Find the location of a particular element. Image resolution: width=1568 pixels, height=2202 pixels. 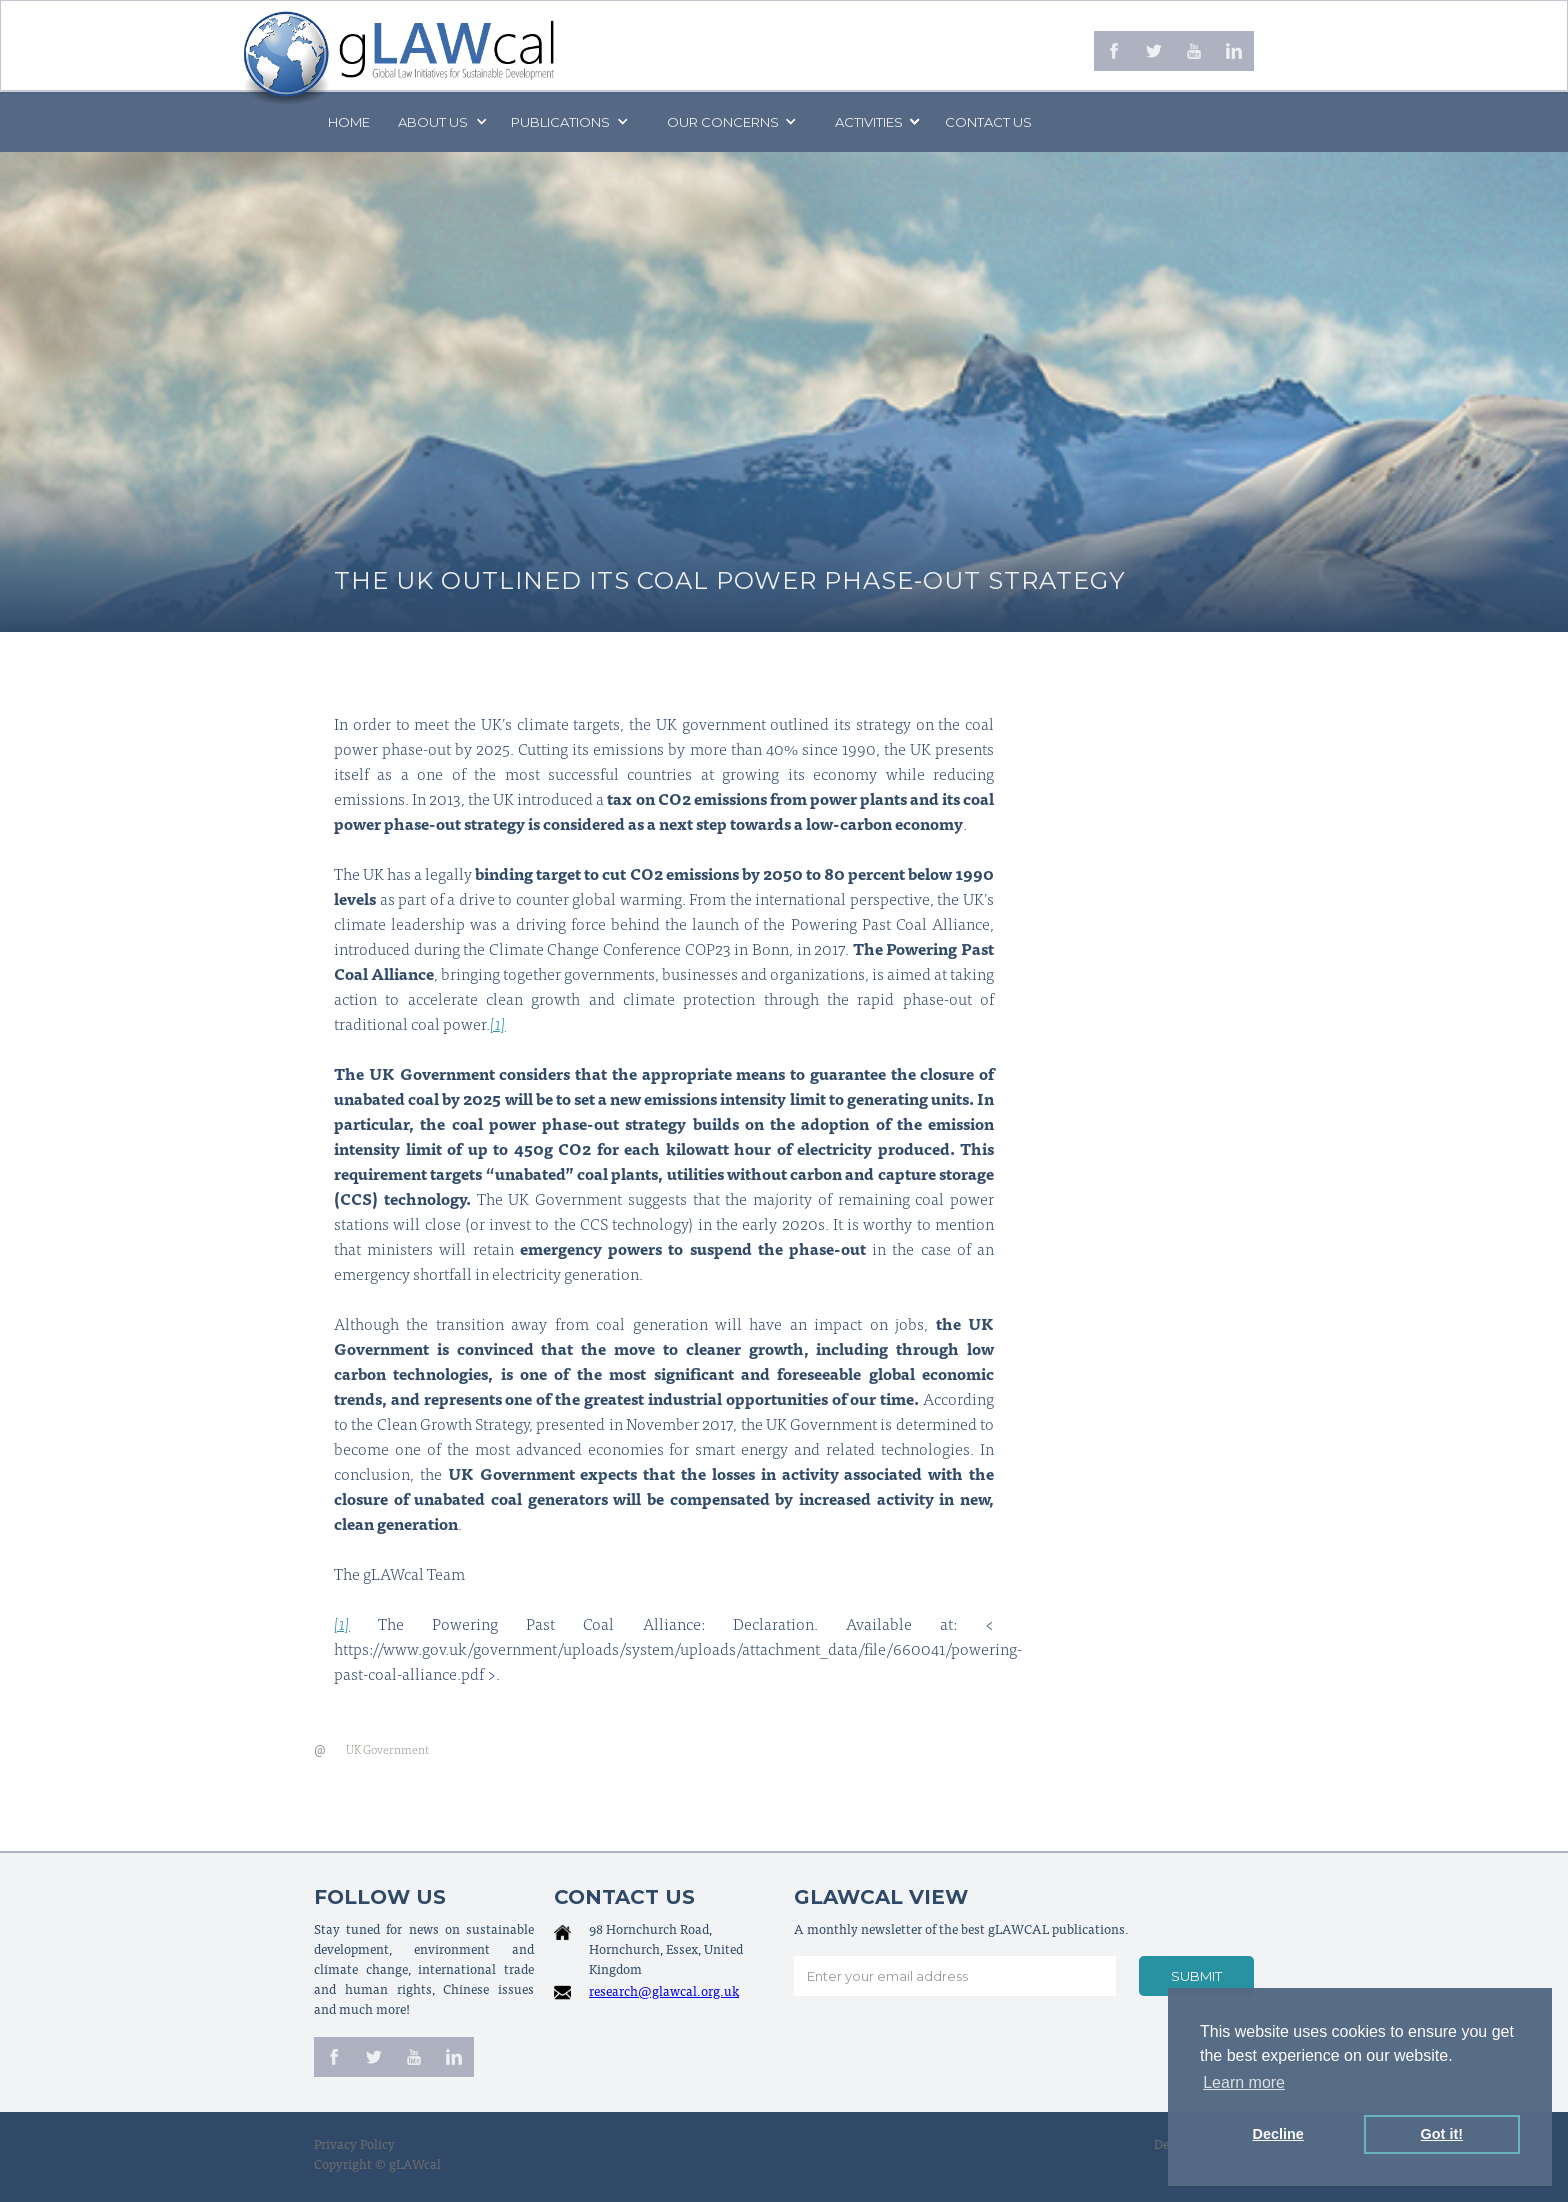

[button] is located at coordinates (441, 122).